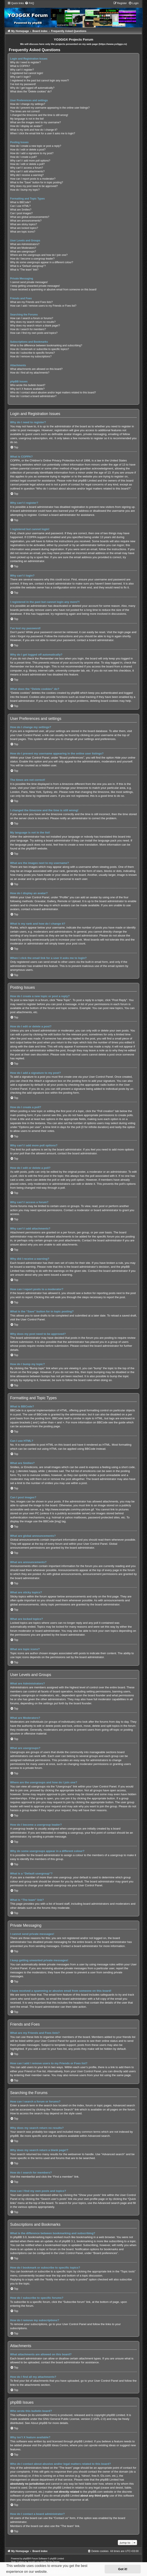 This screenshot has height=2576, width=147. Describe the element at coordinates (27, 171) in the screenshot. I see `Why can’t I add attachments?` at that location.